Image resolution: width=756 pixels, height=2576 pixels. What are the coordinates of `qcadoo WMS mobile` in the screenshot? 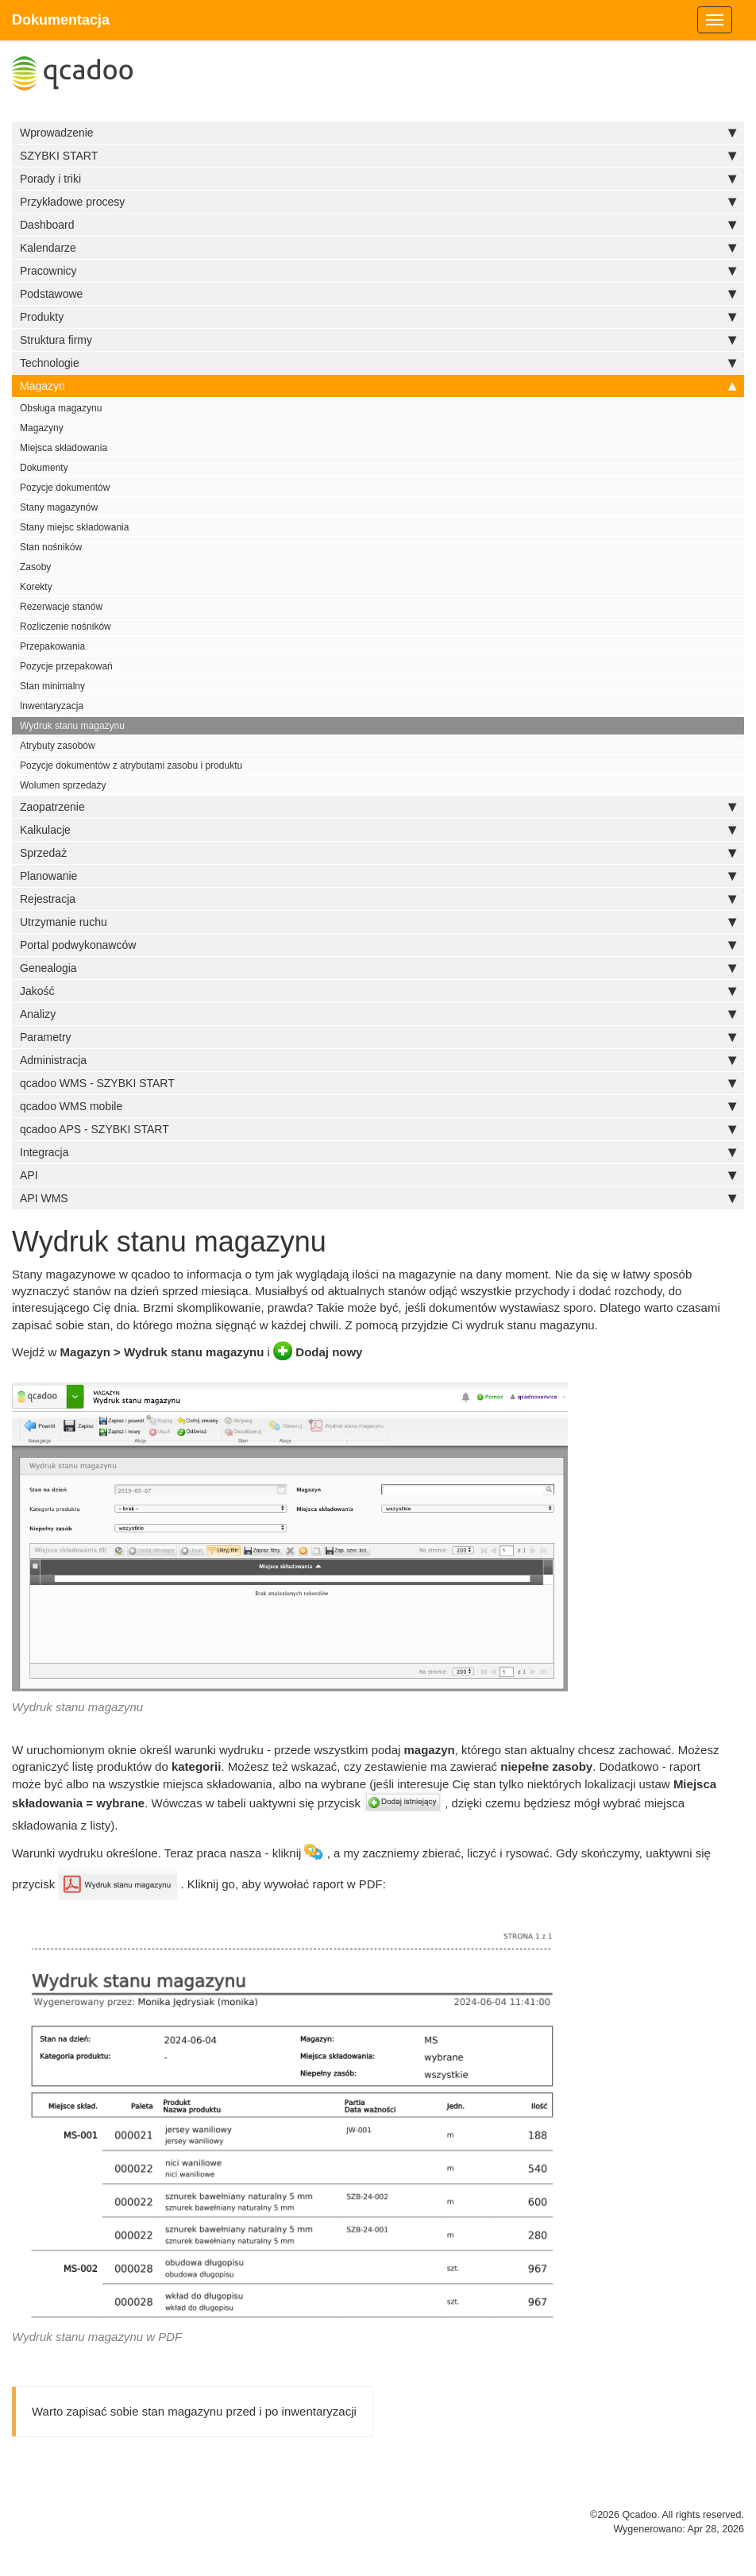 It's located at (378, 1106).